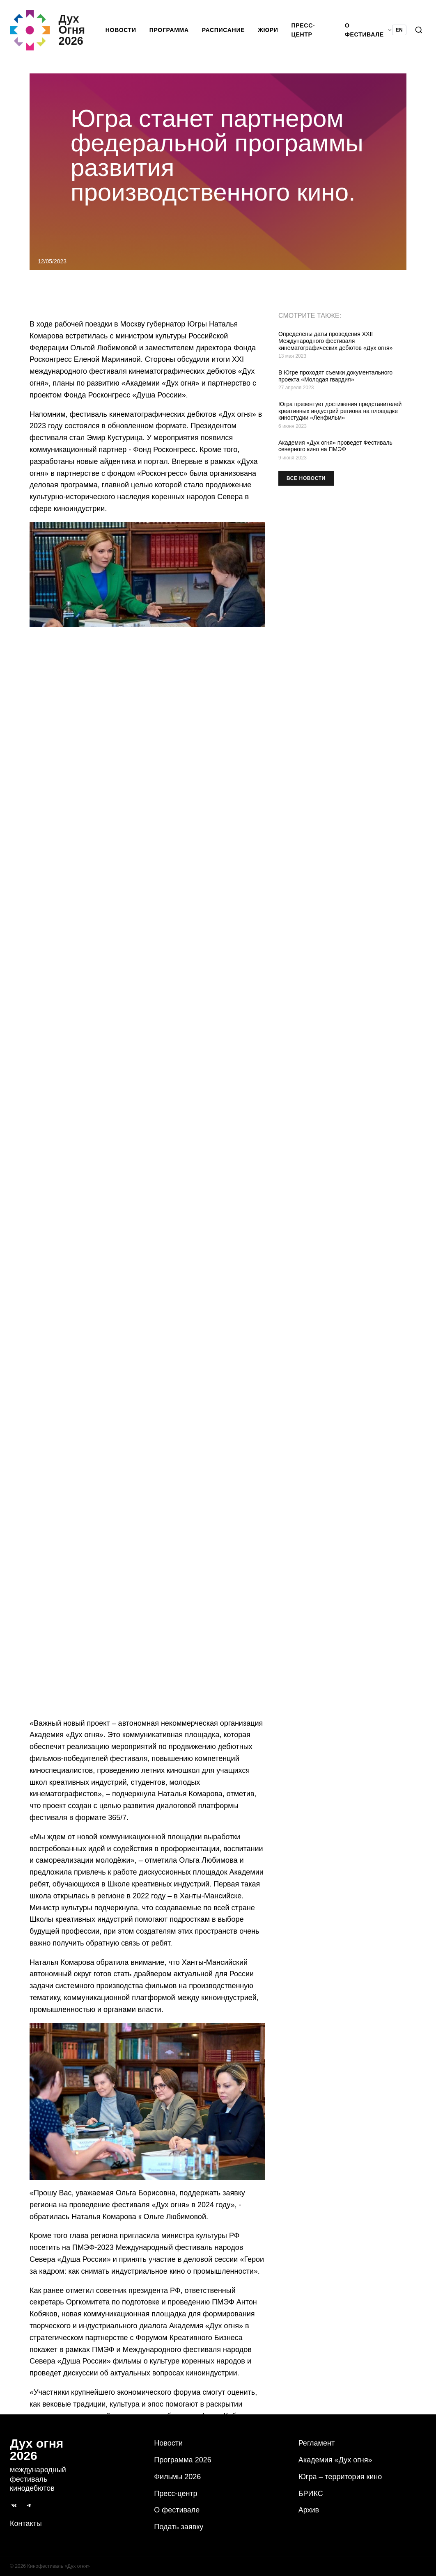 The image size is (436, 2576). I want to click on Контакты, so click(26, 2523).